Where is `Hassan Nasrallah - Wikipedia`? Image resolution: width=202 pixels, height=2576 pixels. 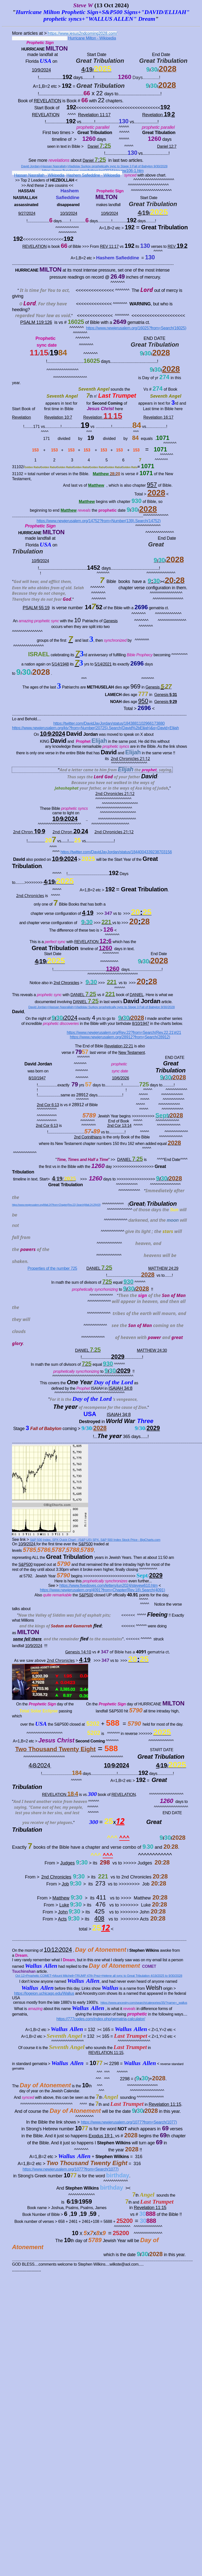
Hassan Nasrallah - Wikipedia is located at coordinates (39, 175).